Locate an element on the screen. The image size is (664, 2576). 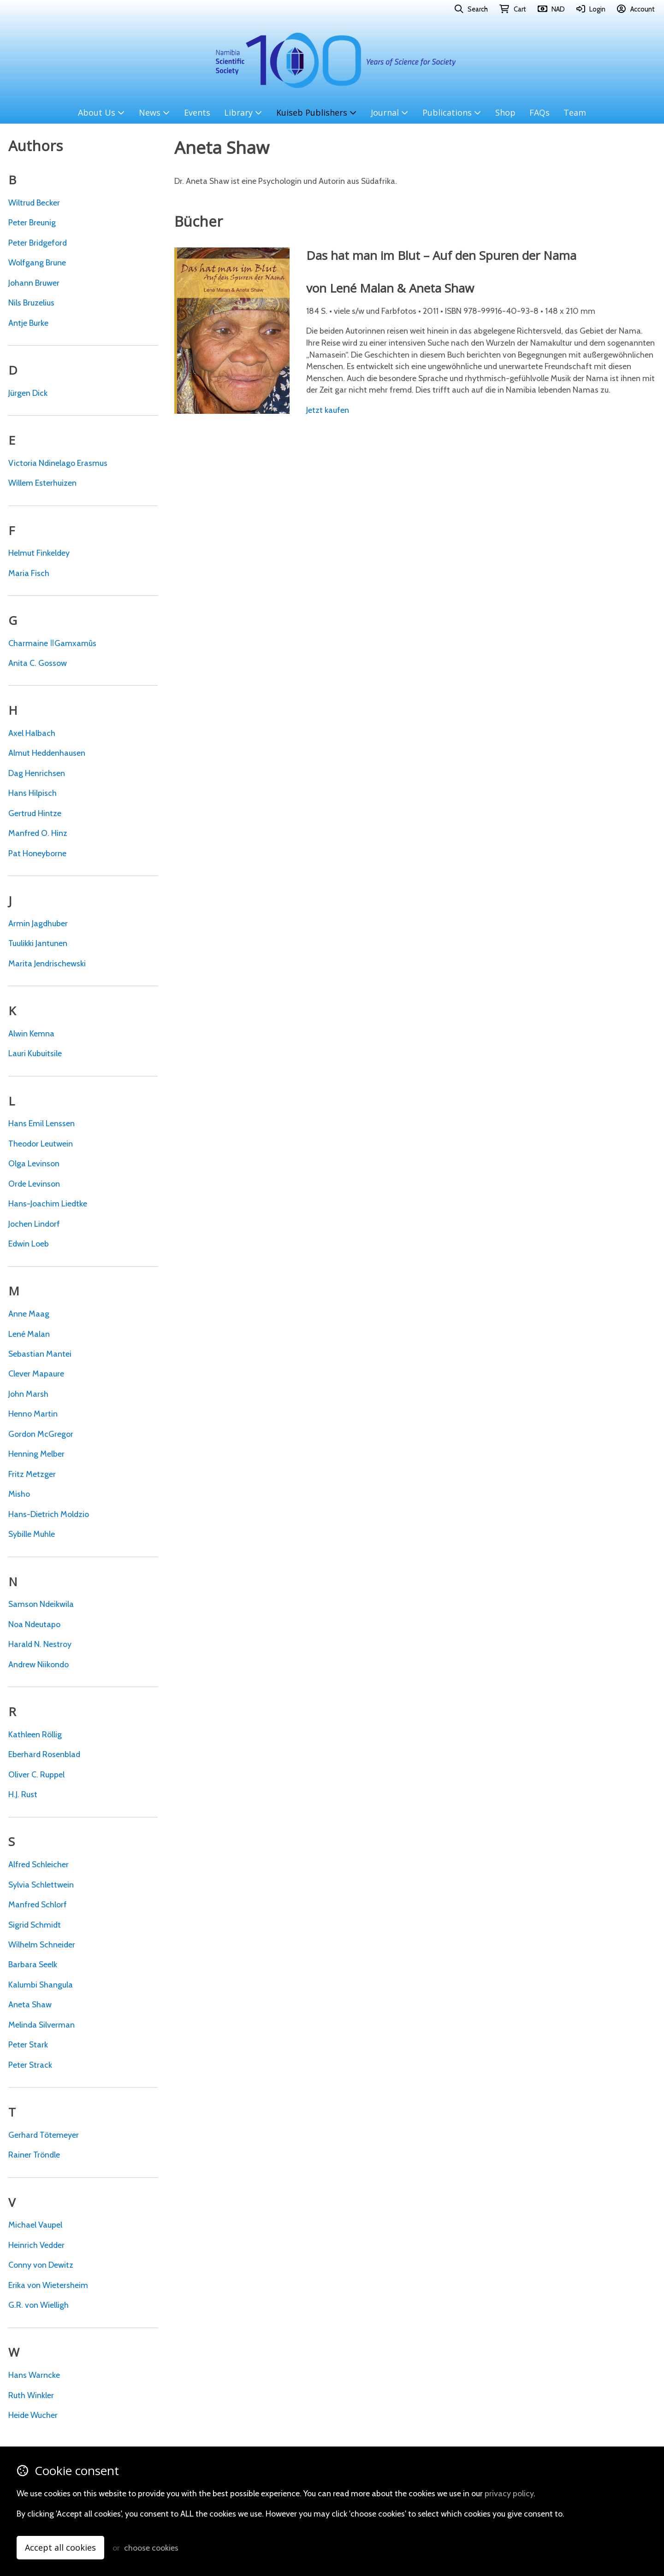
Eberhard Rosenblad is located at coordinates (44, 1754).